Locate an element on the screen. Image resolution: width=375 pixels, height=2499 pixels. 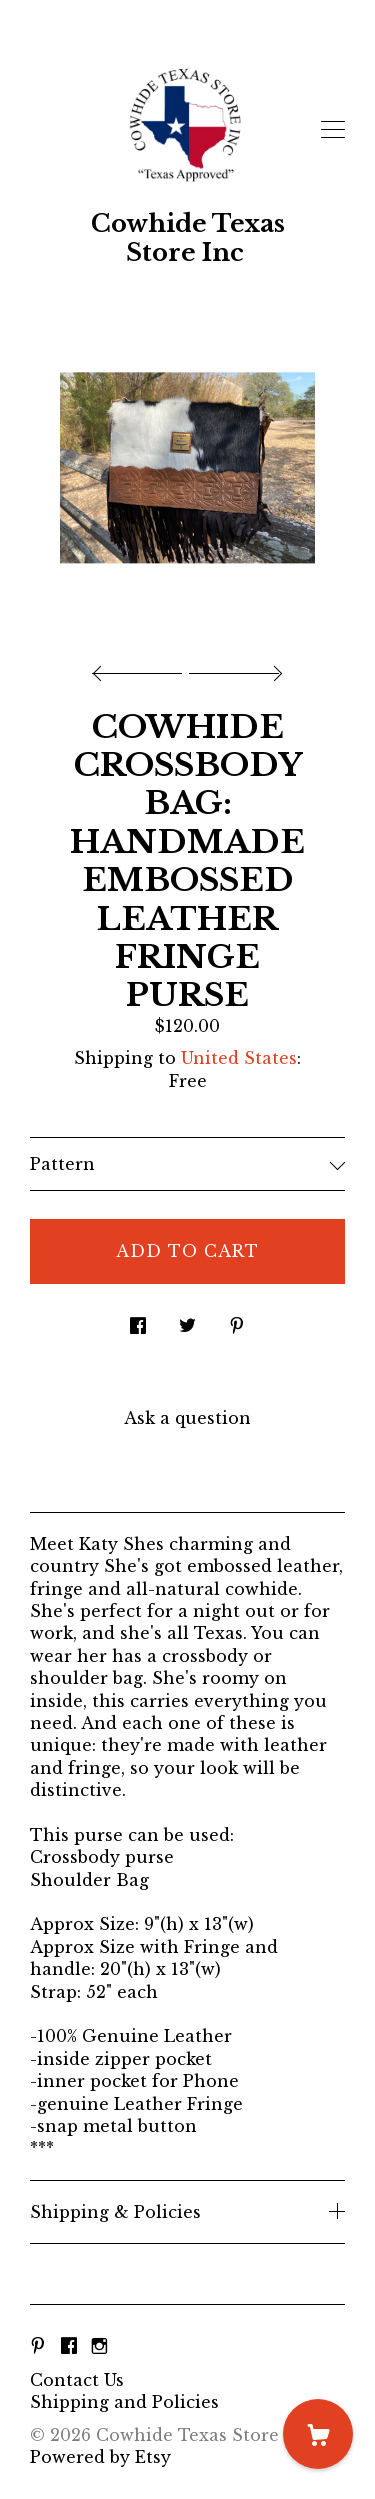
[Cart] is located at coordinates (318, 2434).